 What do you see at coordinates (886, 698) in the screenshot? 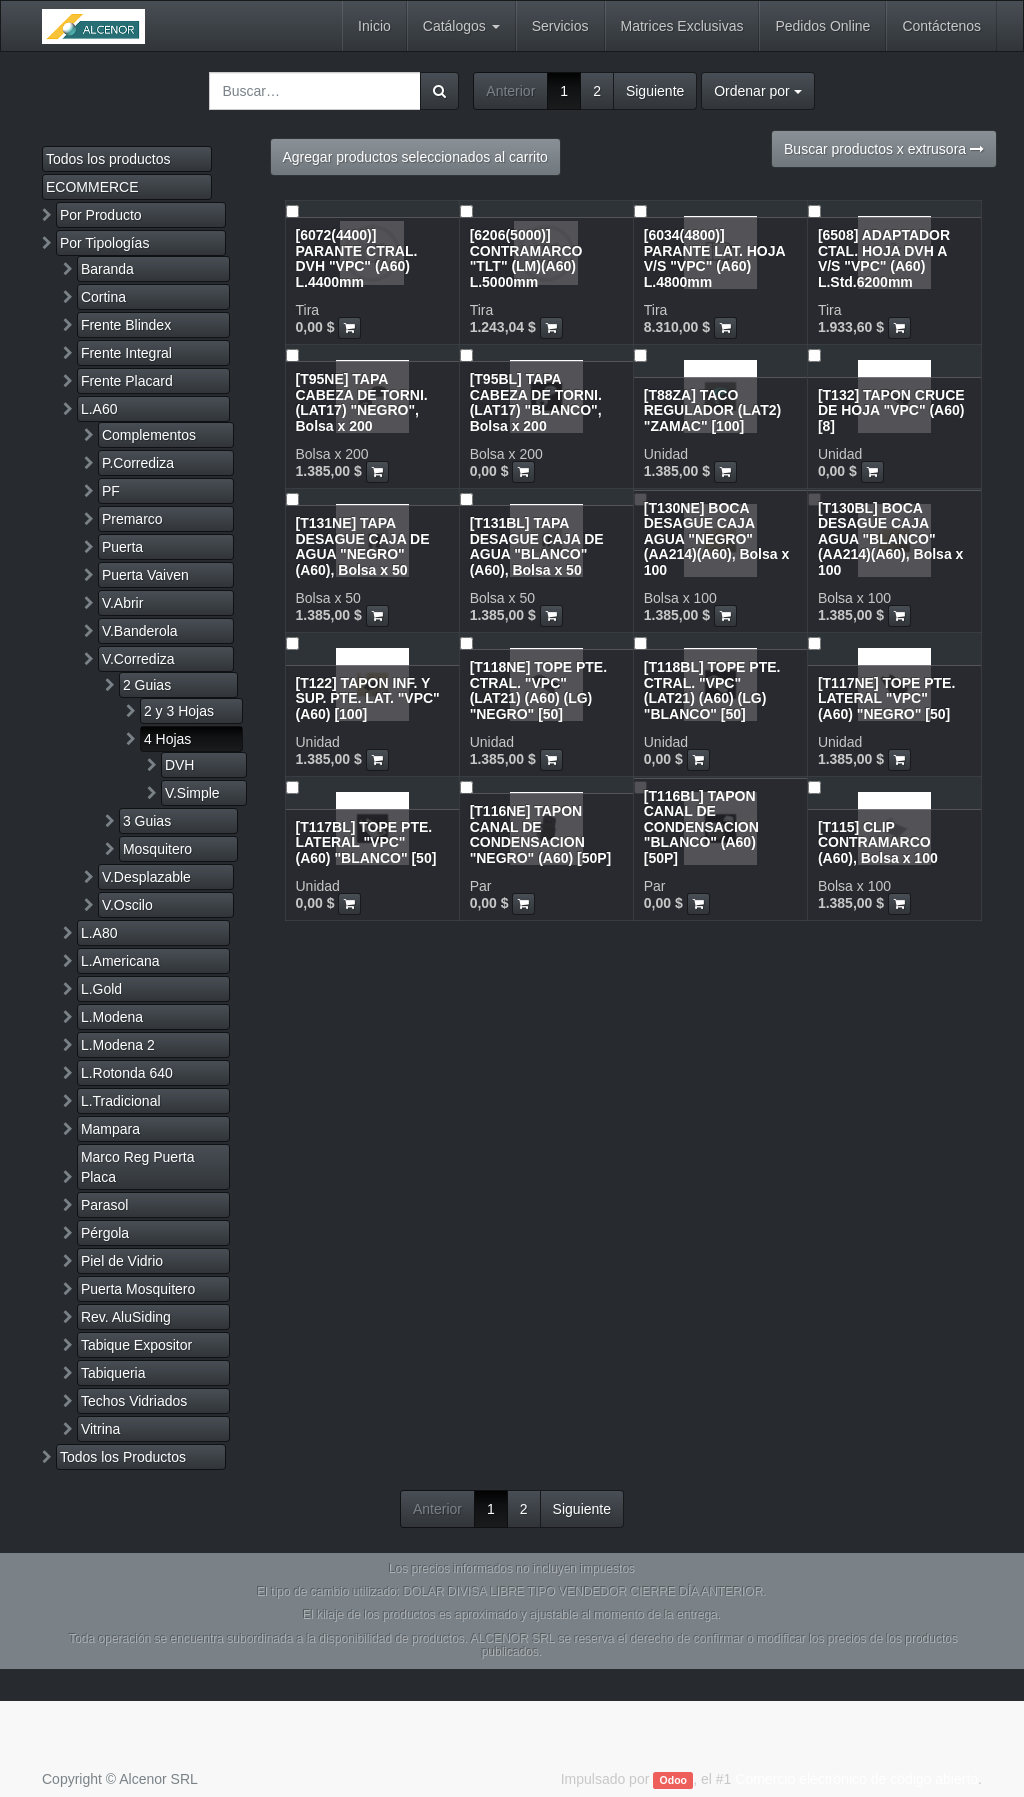
I see `[T117NE] TOPE PTE. LATERAL "VPC" (A60) "NEGRO" [50]` at bounding box center [886, 698].